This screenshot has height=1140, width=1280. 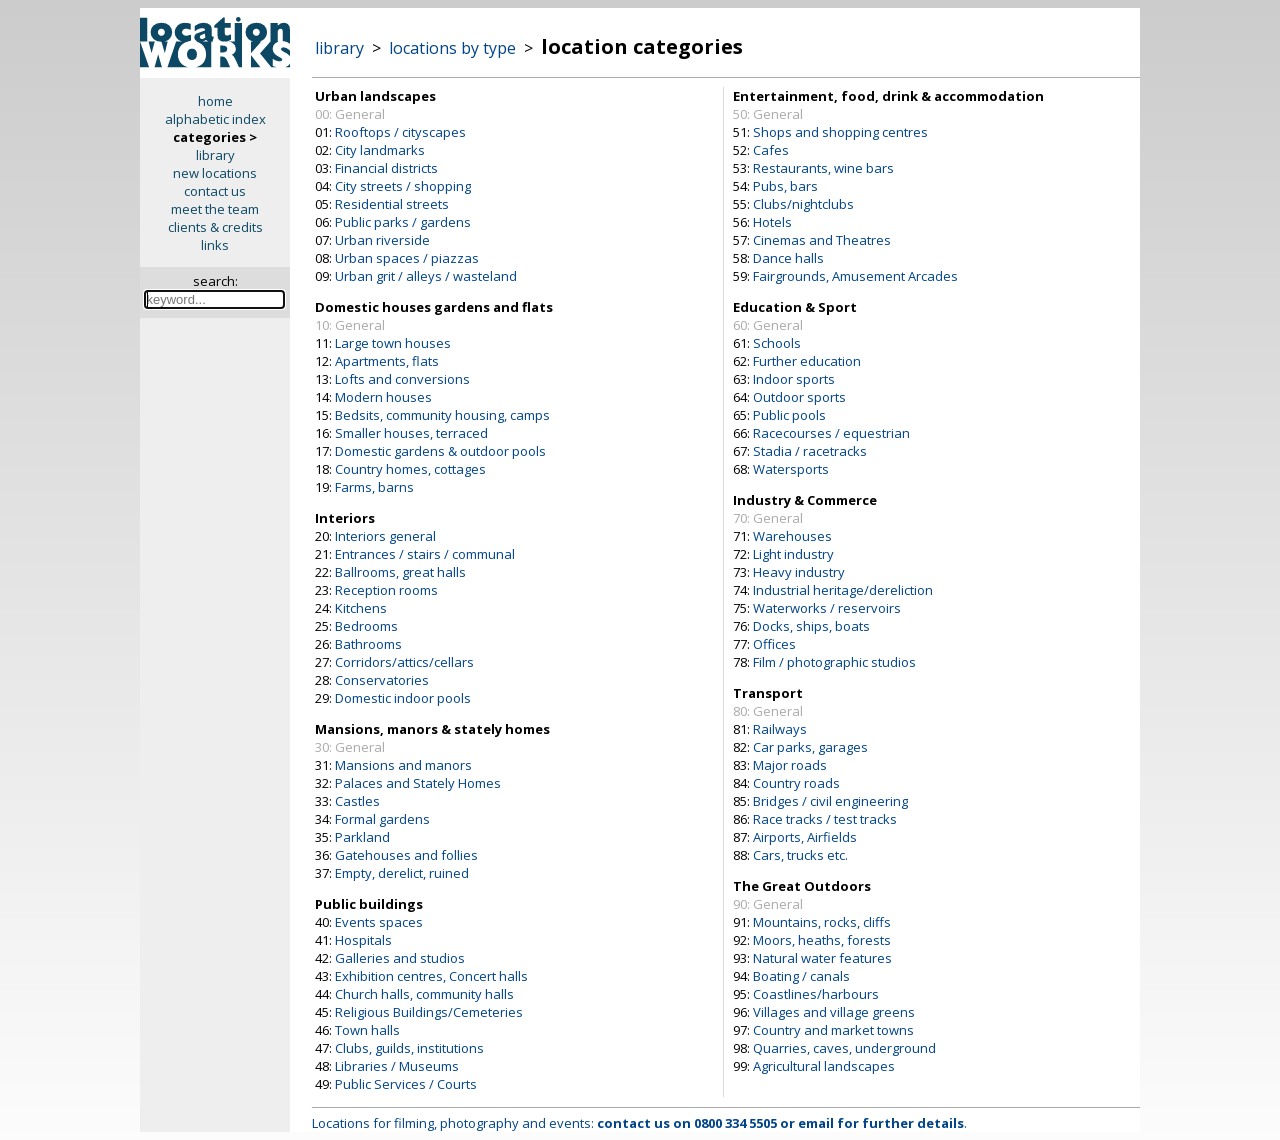 I want to click on Urban grit / alleys / wasteland, so click(x=426, y=276).